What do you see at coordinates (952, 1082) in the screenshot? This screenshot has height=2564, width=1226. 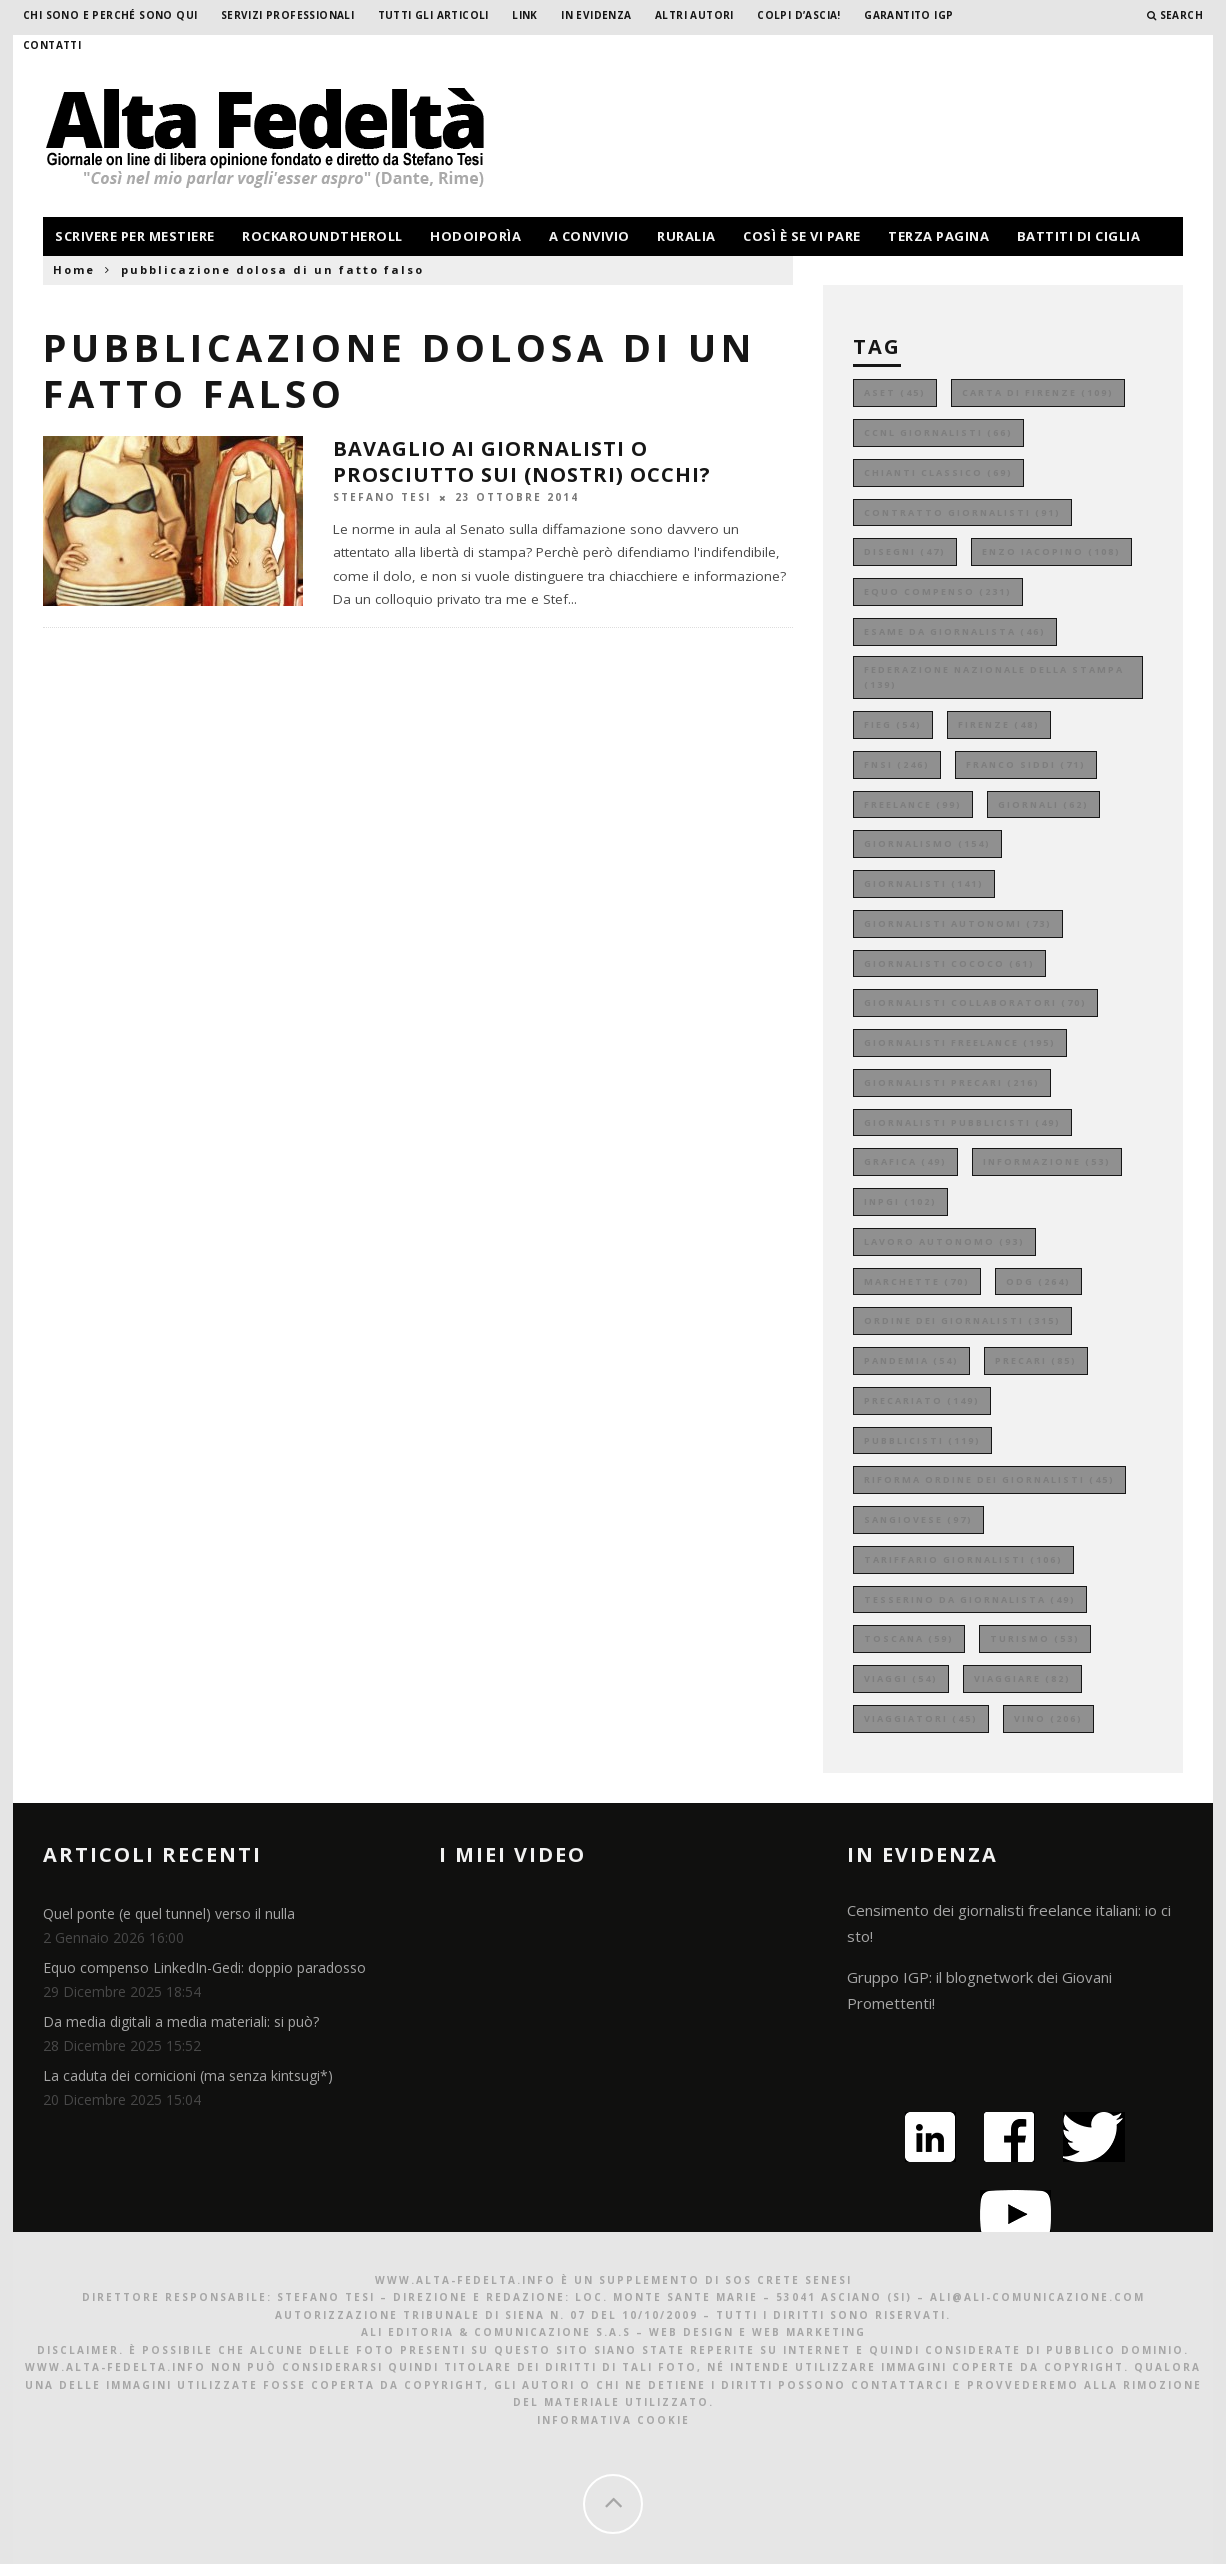 I see `giornalisti precari [giornalisti precari (216 elementi)]` at bounding box center [952, 1082].